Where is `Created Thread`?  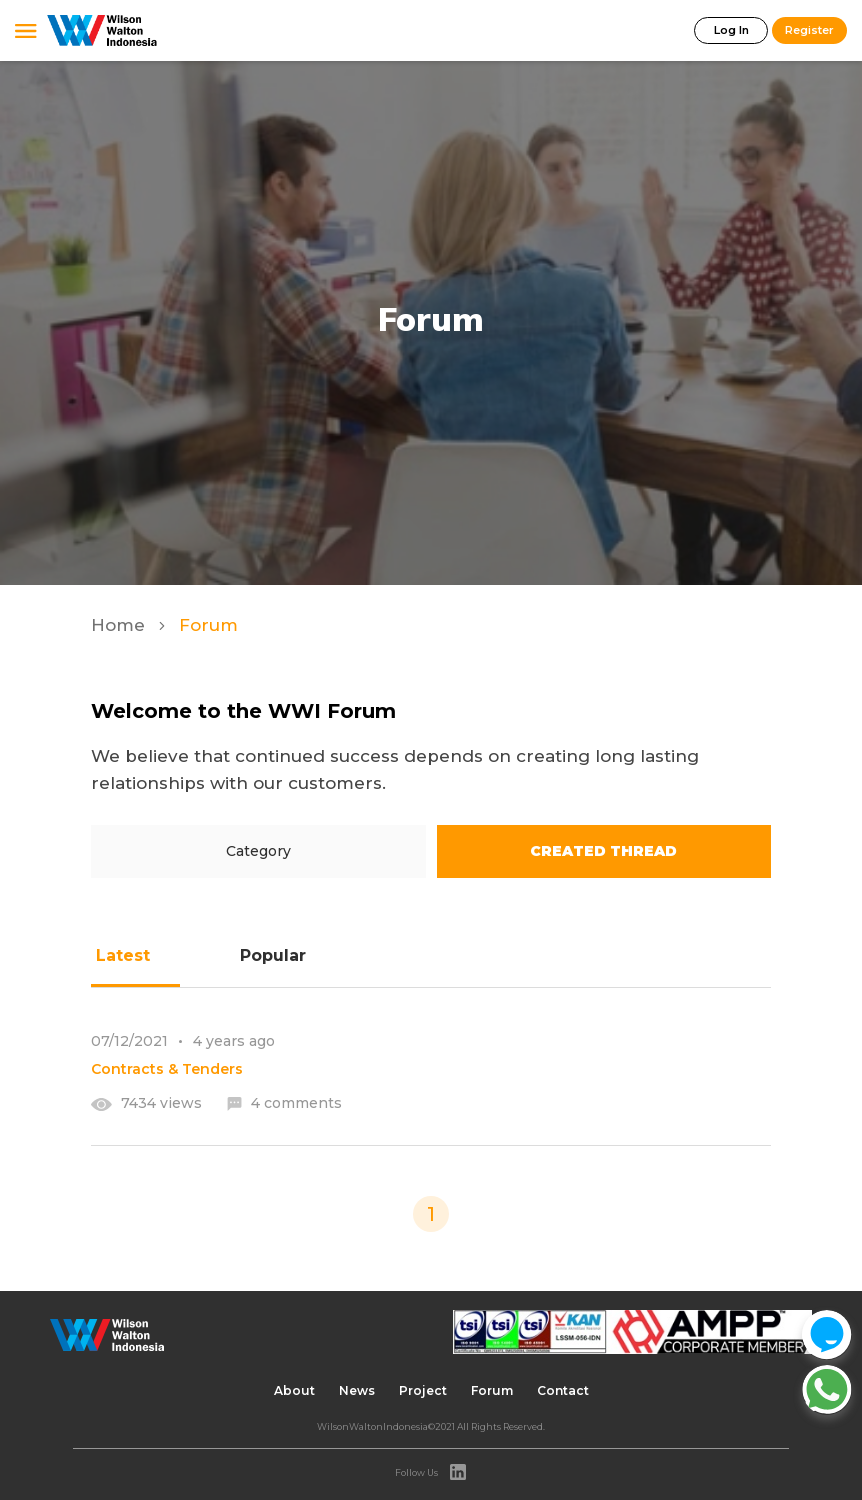 Created Thread is located at coordinates (603, 851).